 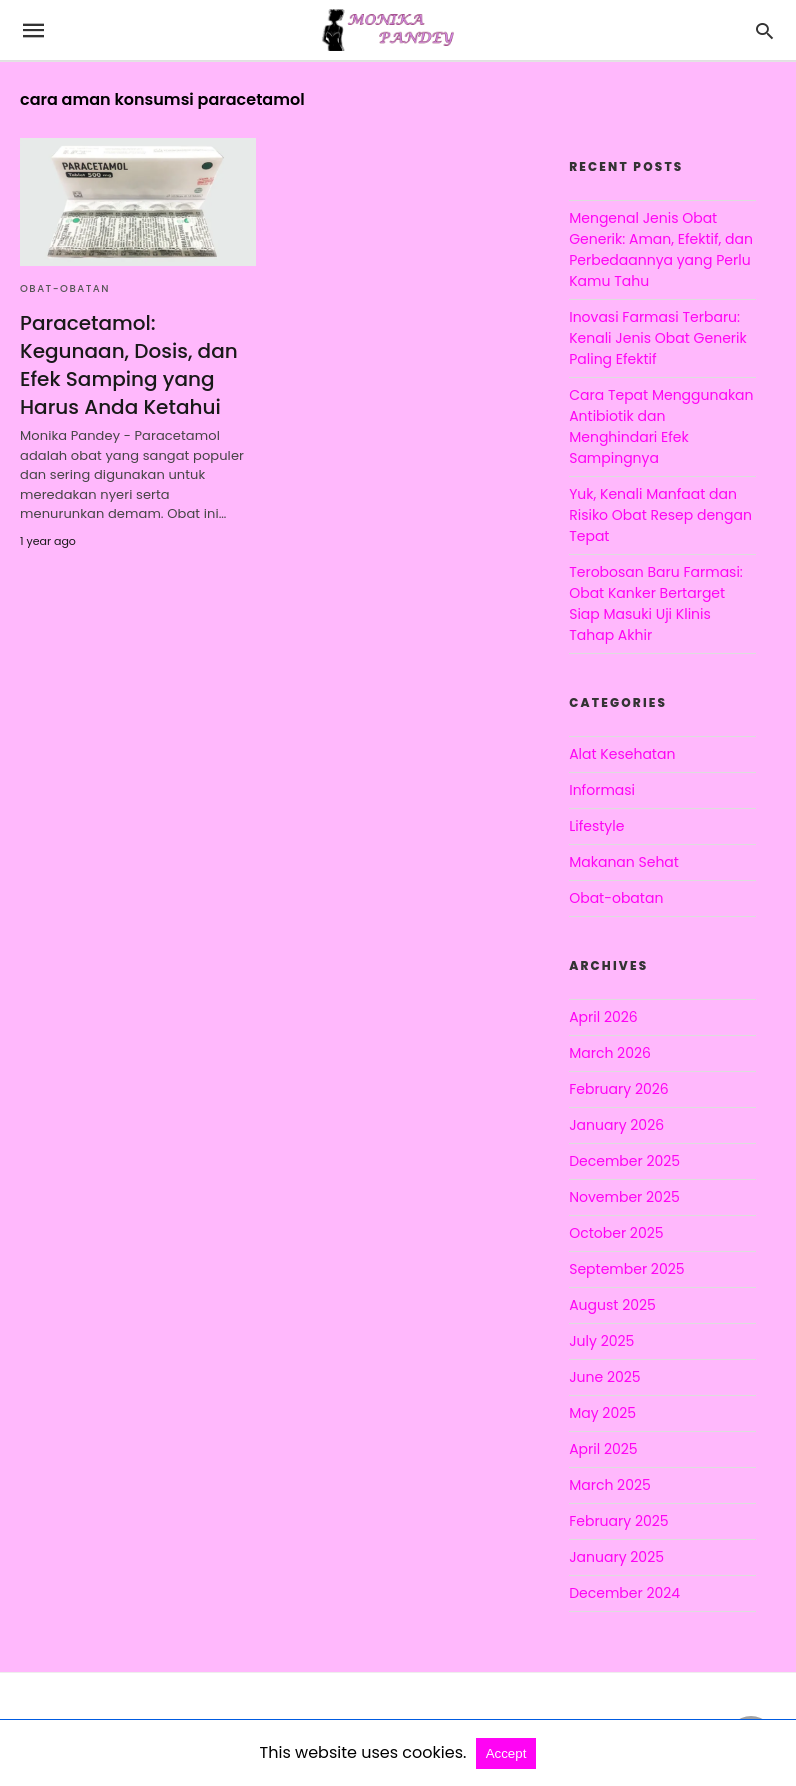 What do you see at coordinates (618, 1521) in the screenshot?
I see `February 2025` at bounding box center [618, 1521].